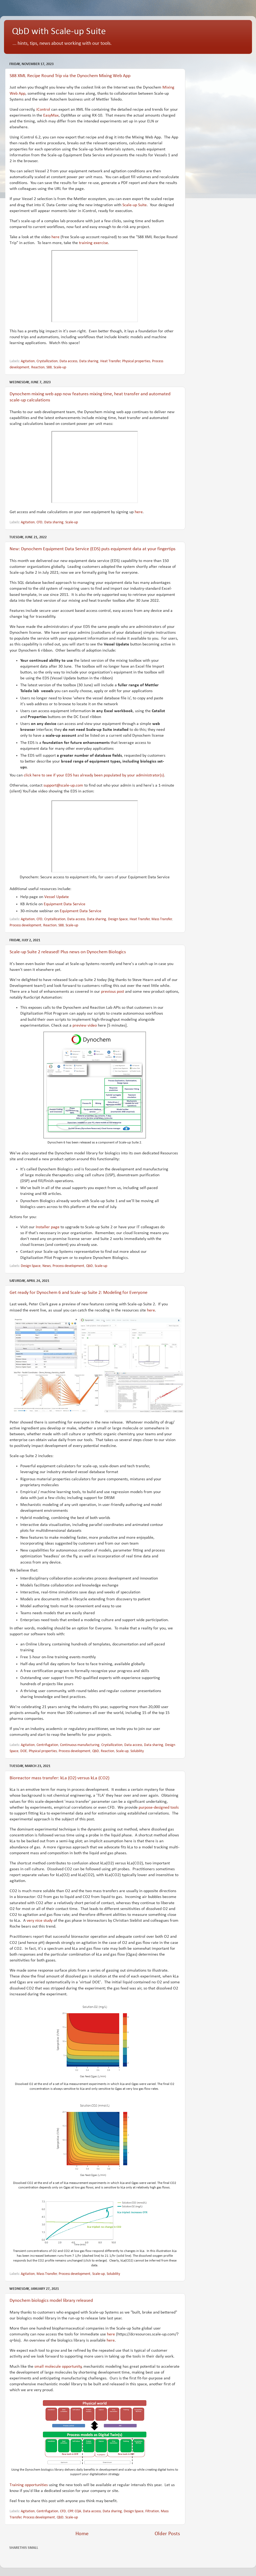 Image resolution: width=256 pixels, height=2576 pixels. What do you see at coordinates (152, 2511) in the screenshot?
I see `Filtration` at bounding box center [152, 2511].